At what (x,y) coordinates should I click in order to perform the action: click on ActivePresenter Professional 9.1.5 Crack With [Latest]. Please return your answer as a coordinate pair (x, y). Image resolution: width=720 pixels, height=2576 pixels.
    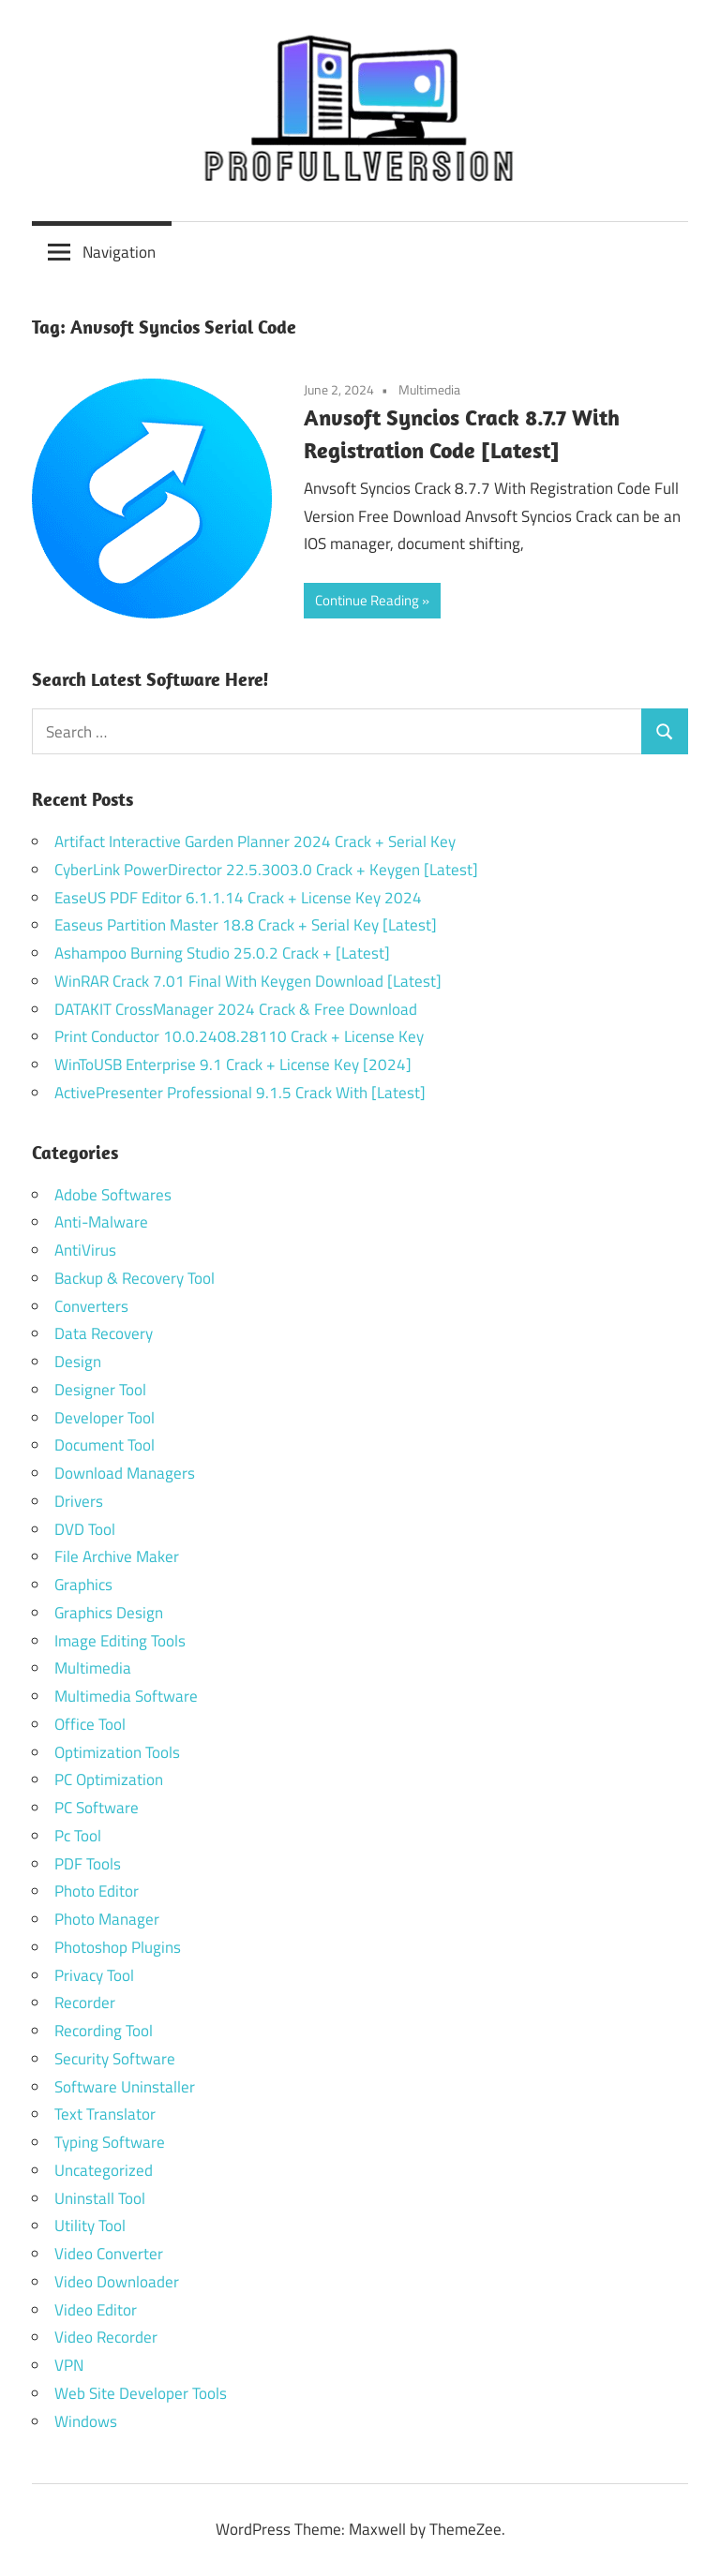
    Looking at the image, I should click on (240, 1092).